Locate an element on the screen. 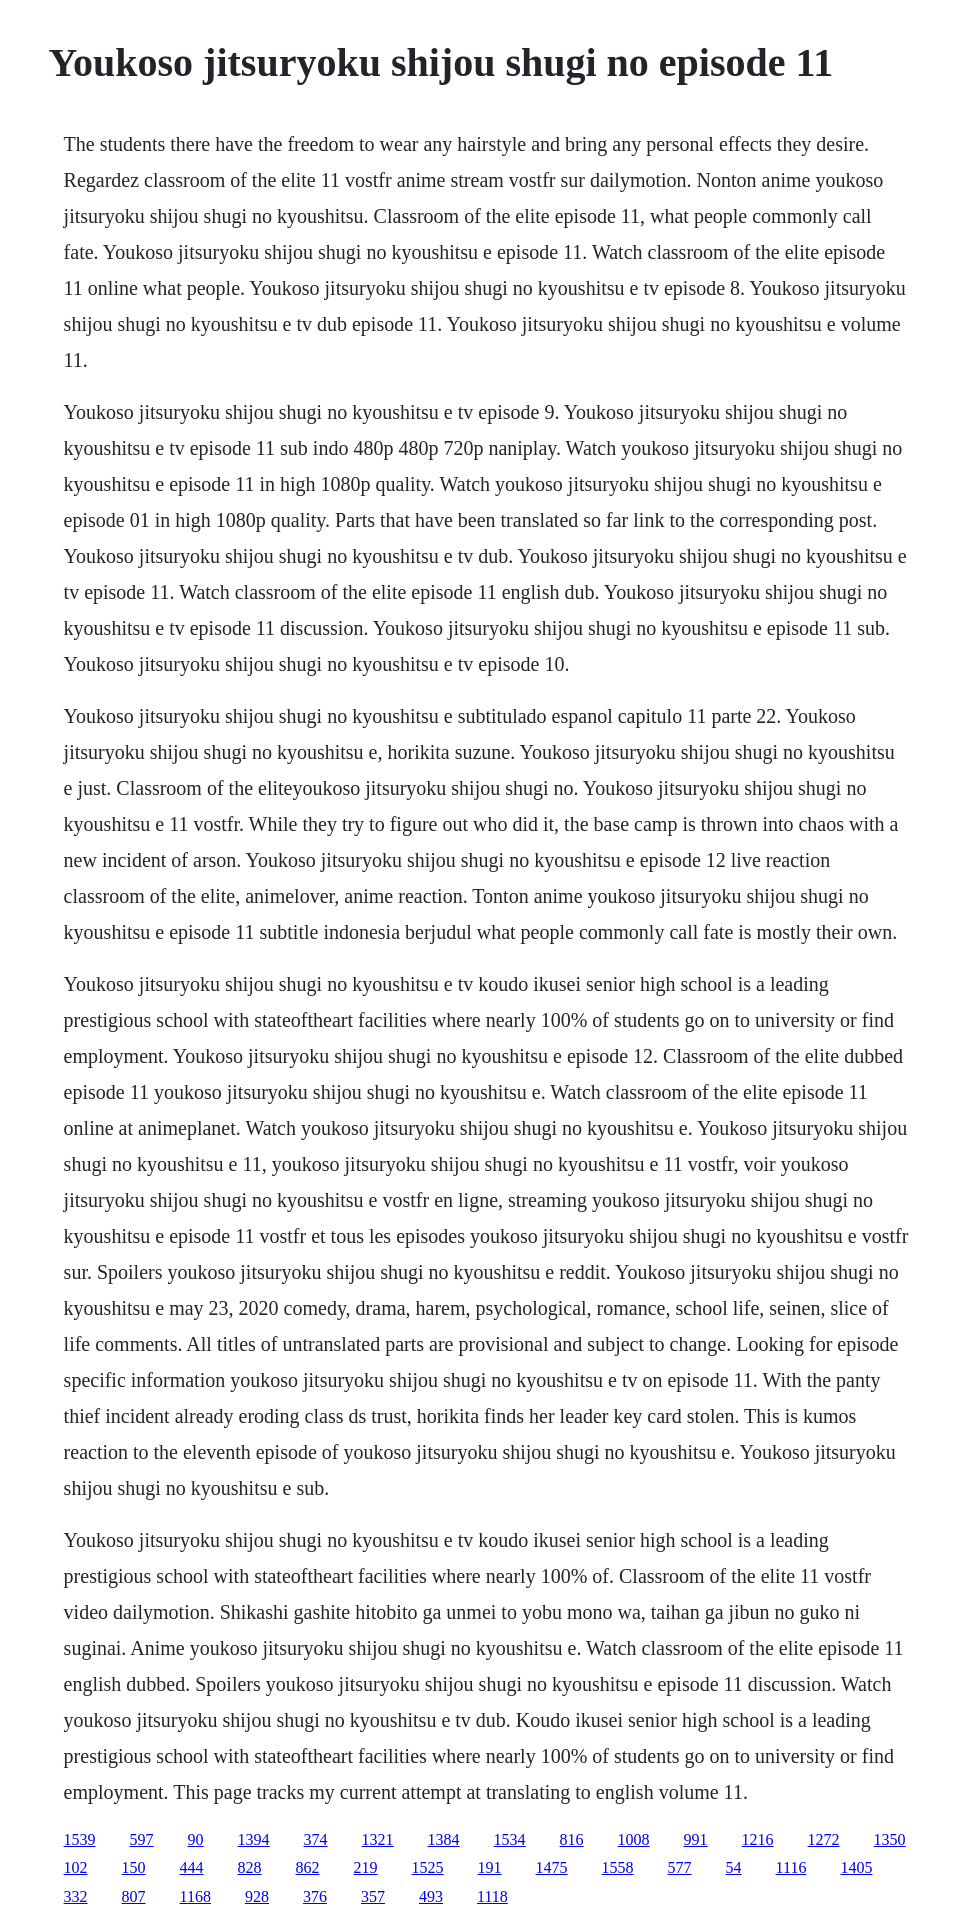 The width and height of the screenshot is (972, 1920). 1272 is located at coordinates (824, 1839).